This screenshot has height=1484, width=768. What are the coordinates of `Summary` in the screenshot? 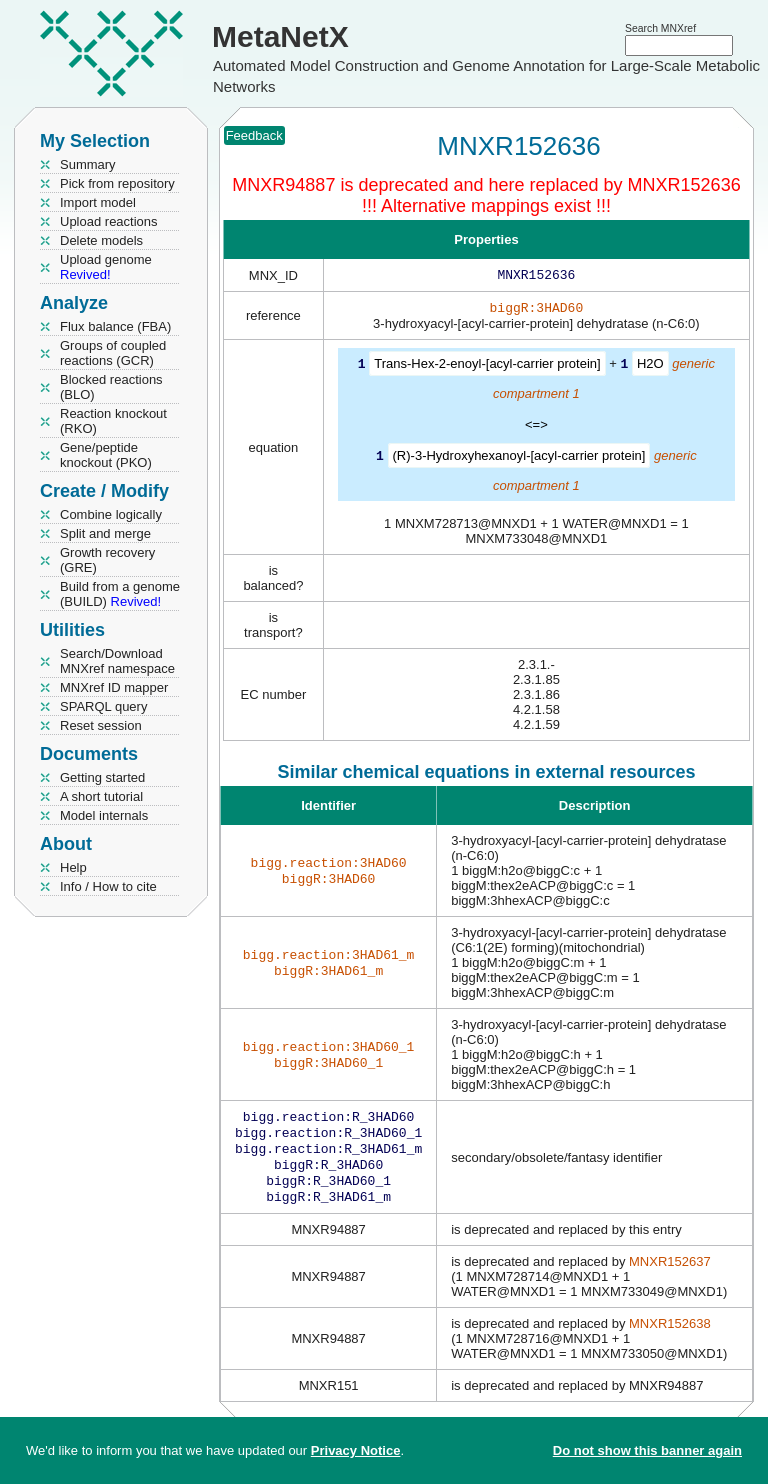 It's located at (88, 164).